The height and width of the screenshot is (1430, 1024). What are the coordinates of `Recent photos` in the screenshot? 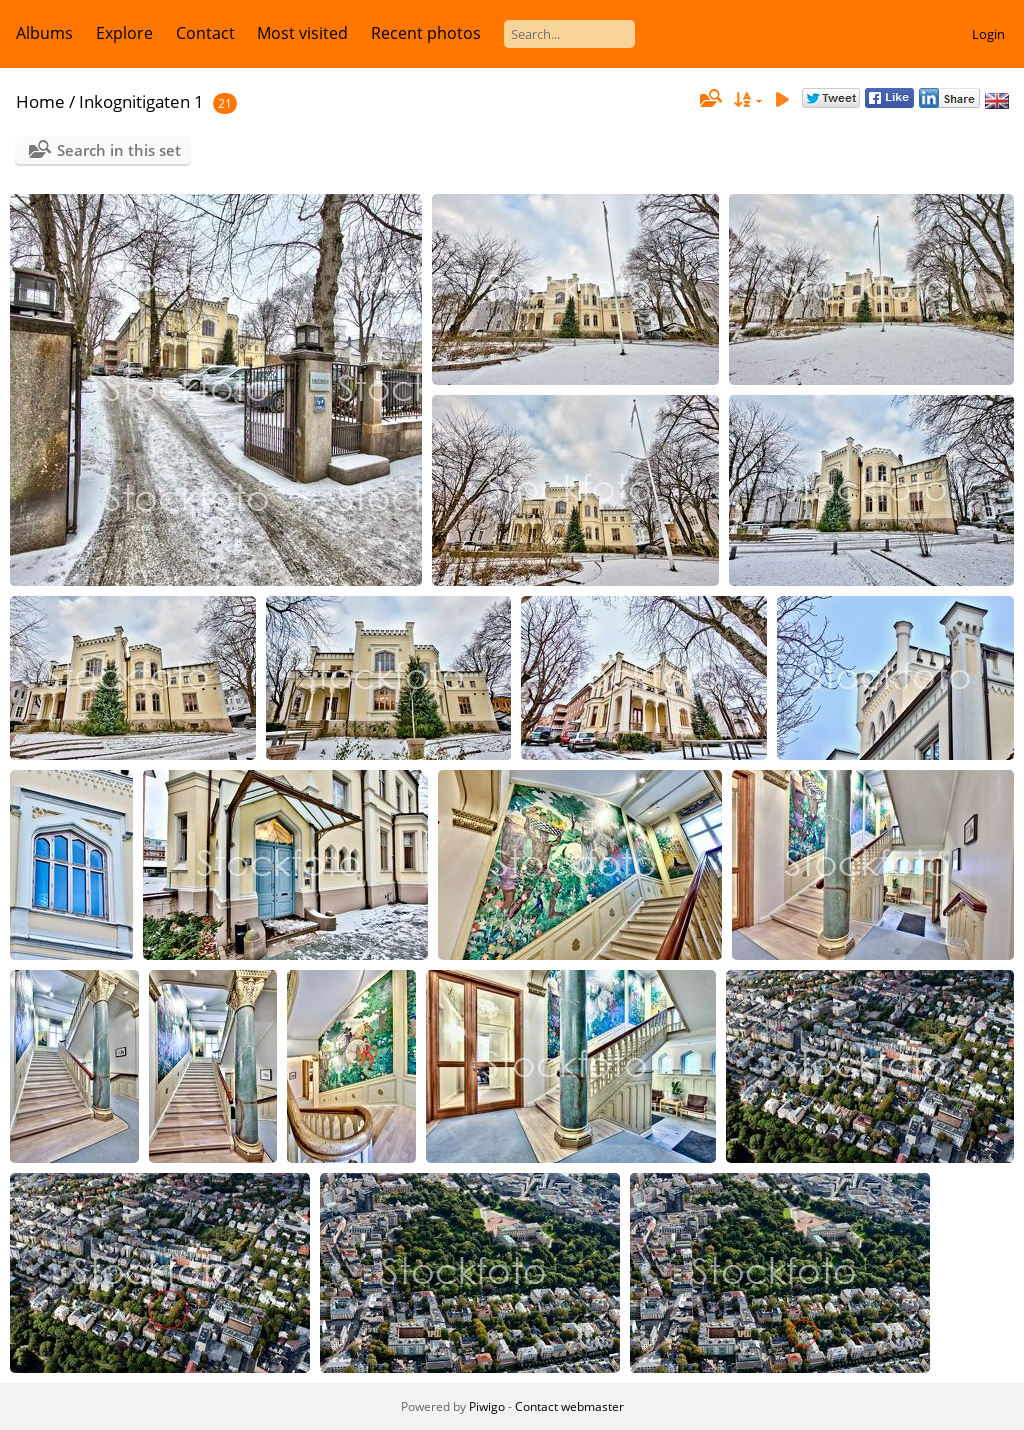 It's located at (426, 33).